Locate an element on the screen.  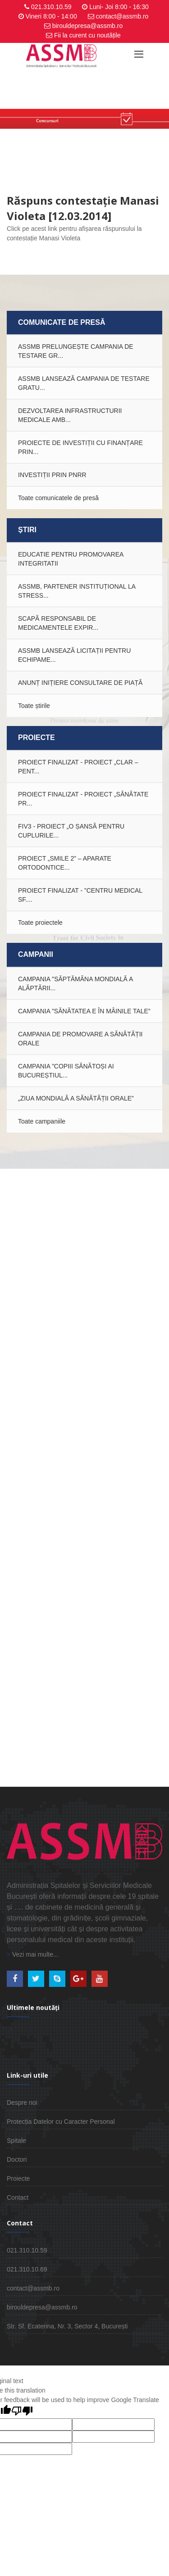
Toate comunicatele de presă is located at coordinates (58, 497).